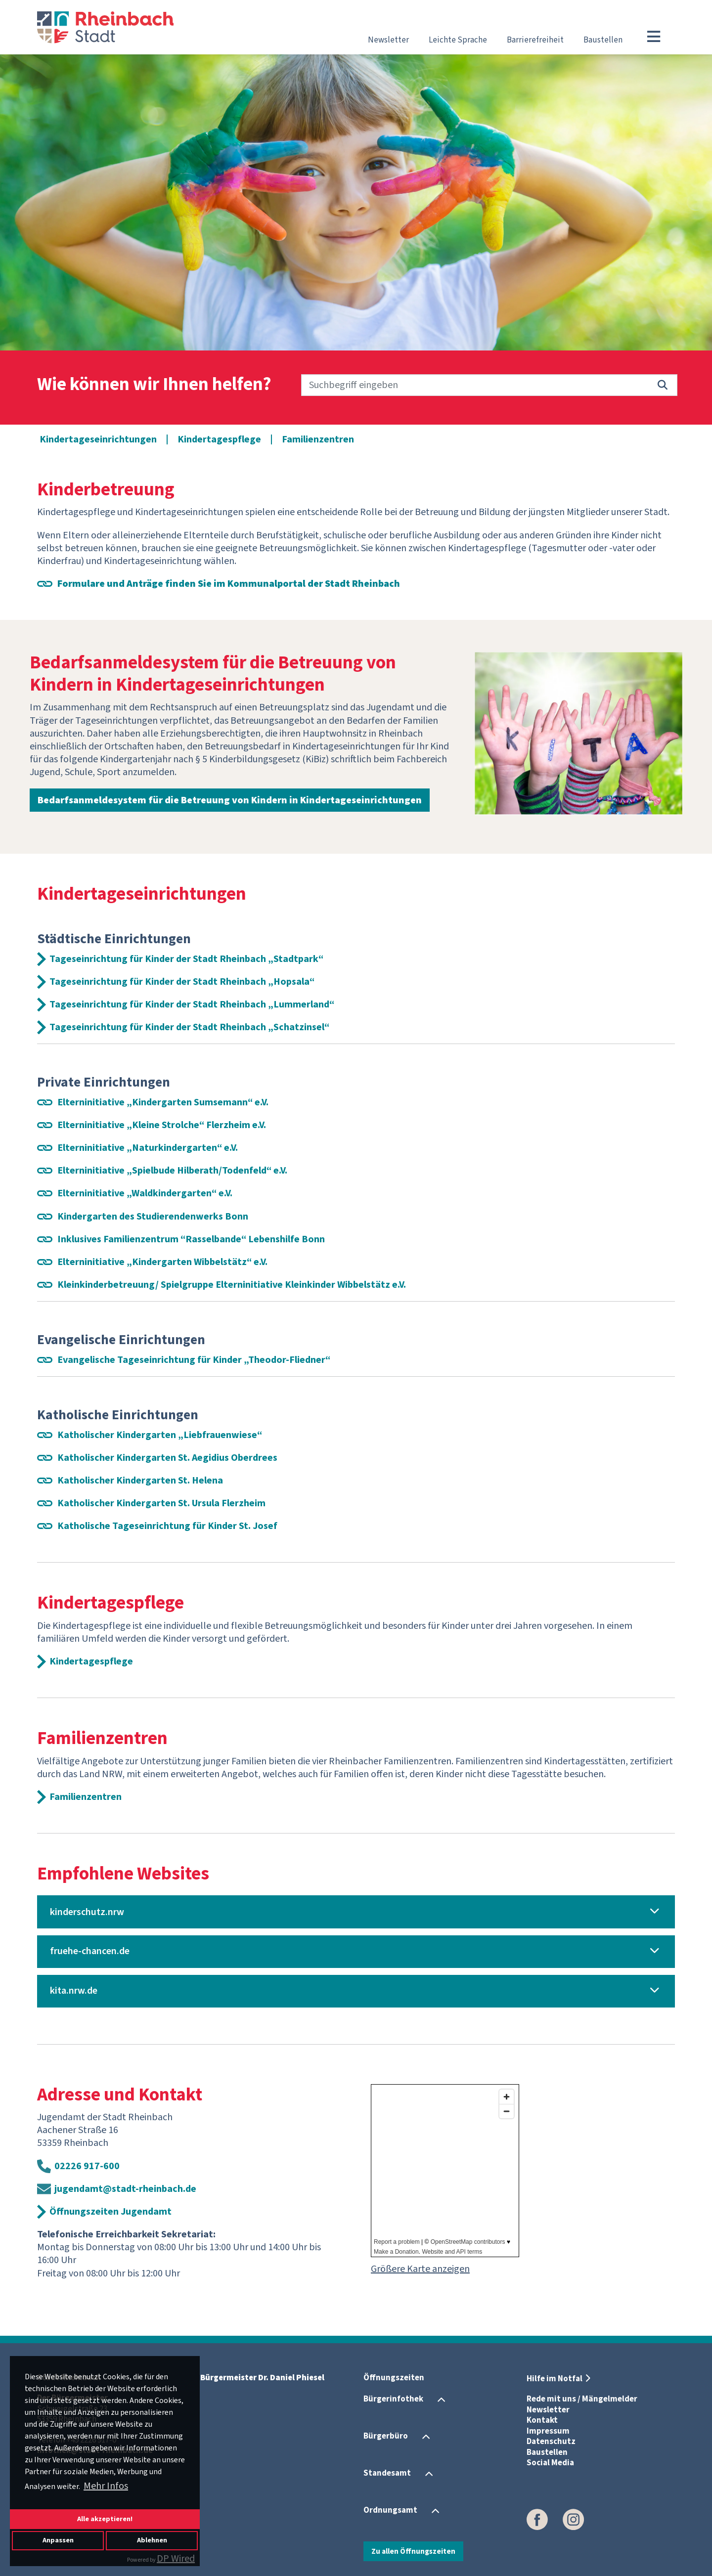 This screenshot has width=712, height=2576. Describe the element at coordinates (189, 1027) in the screenshot. I see `Tageseinrichtung für Kinder der Stadt Rheinbach „Schatzinsel“` at that location.